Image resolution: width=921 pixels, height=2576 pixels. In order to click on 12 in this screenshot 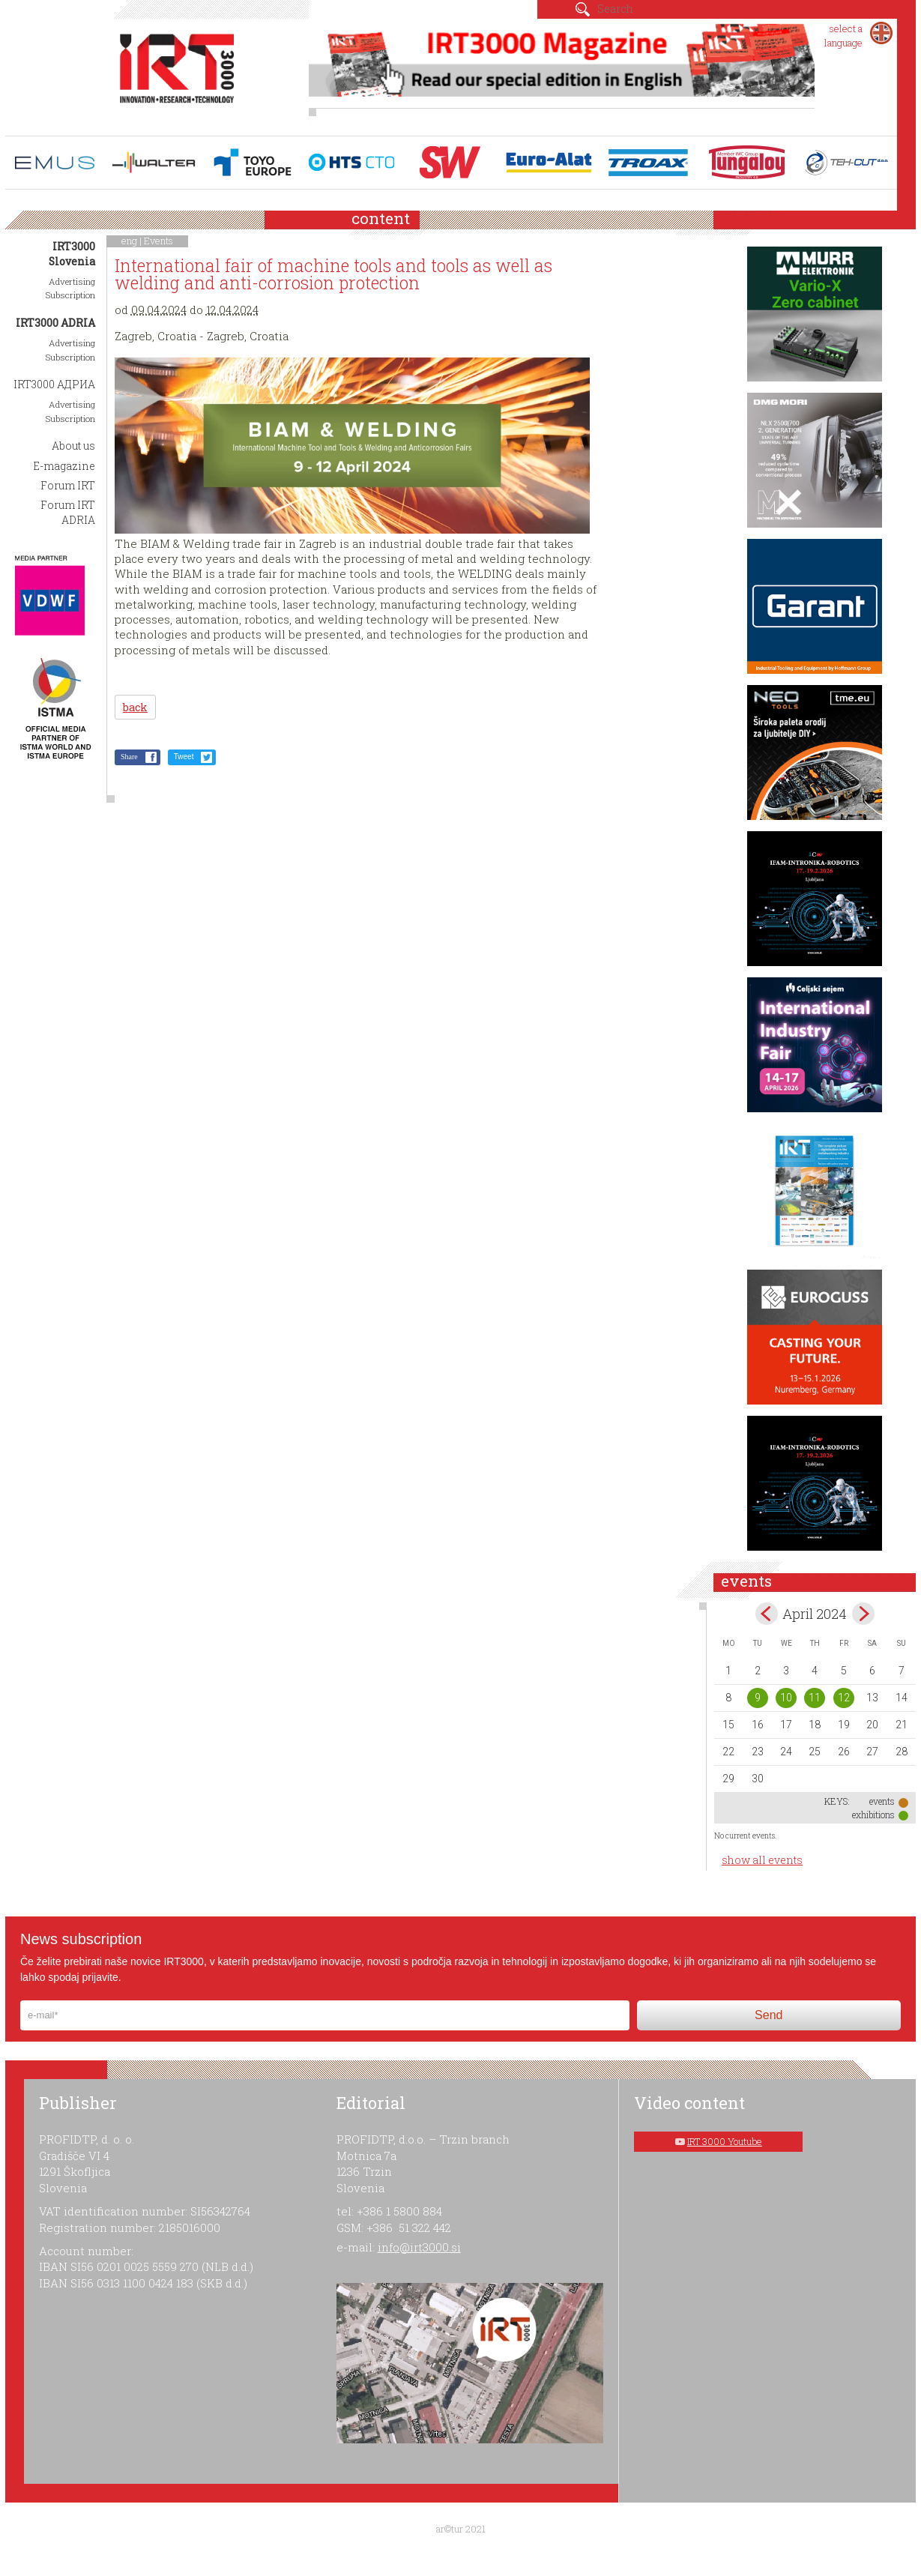, I will do `click(844, 1698)`.